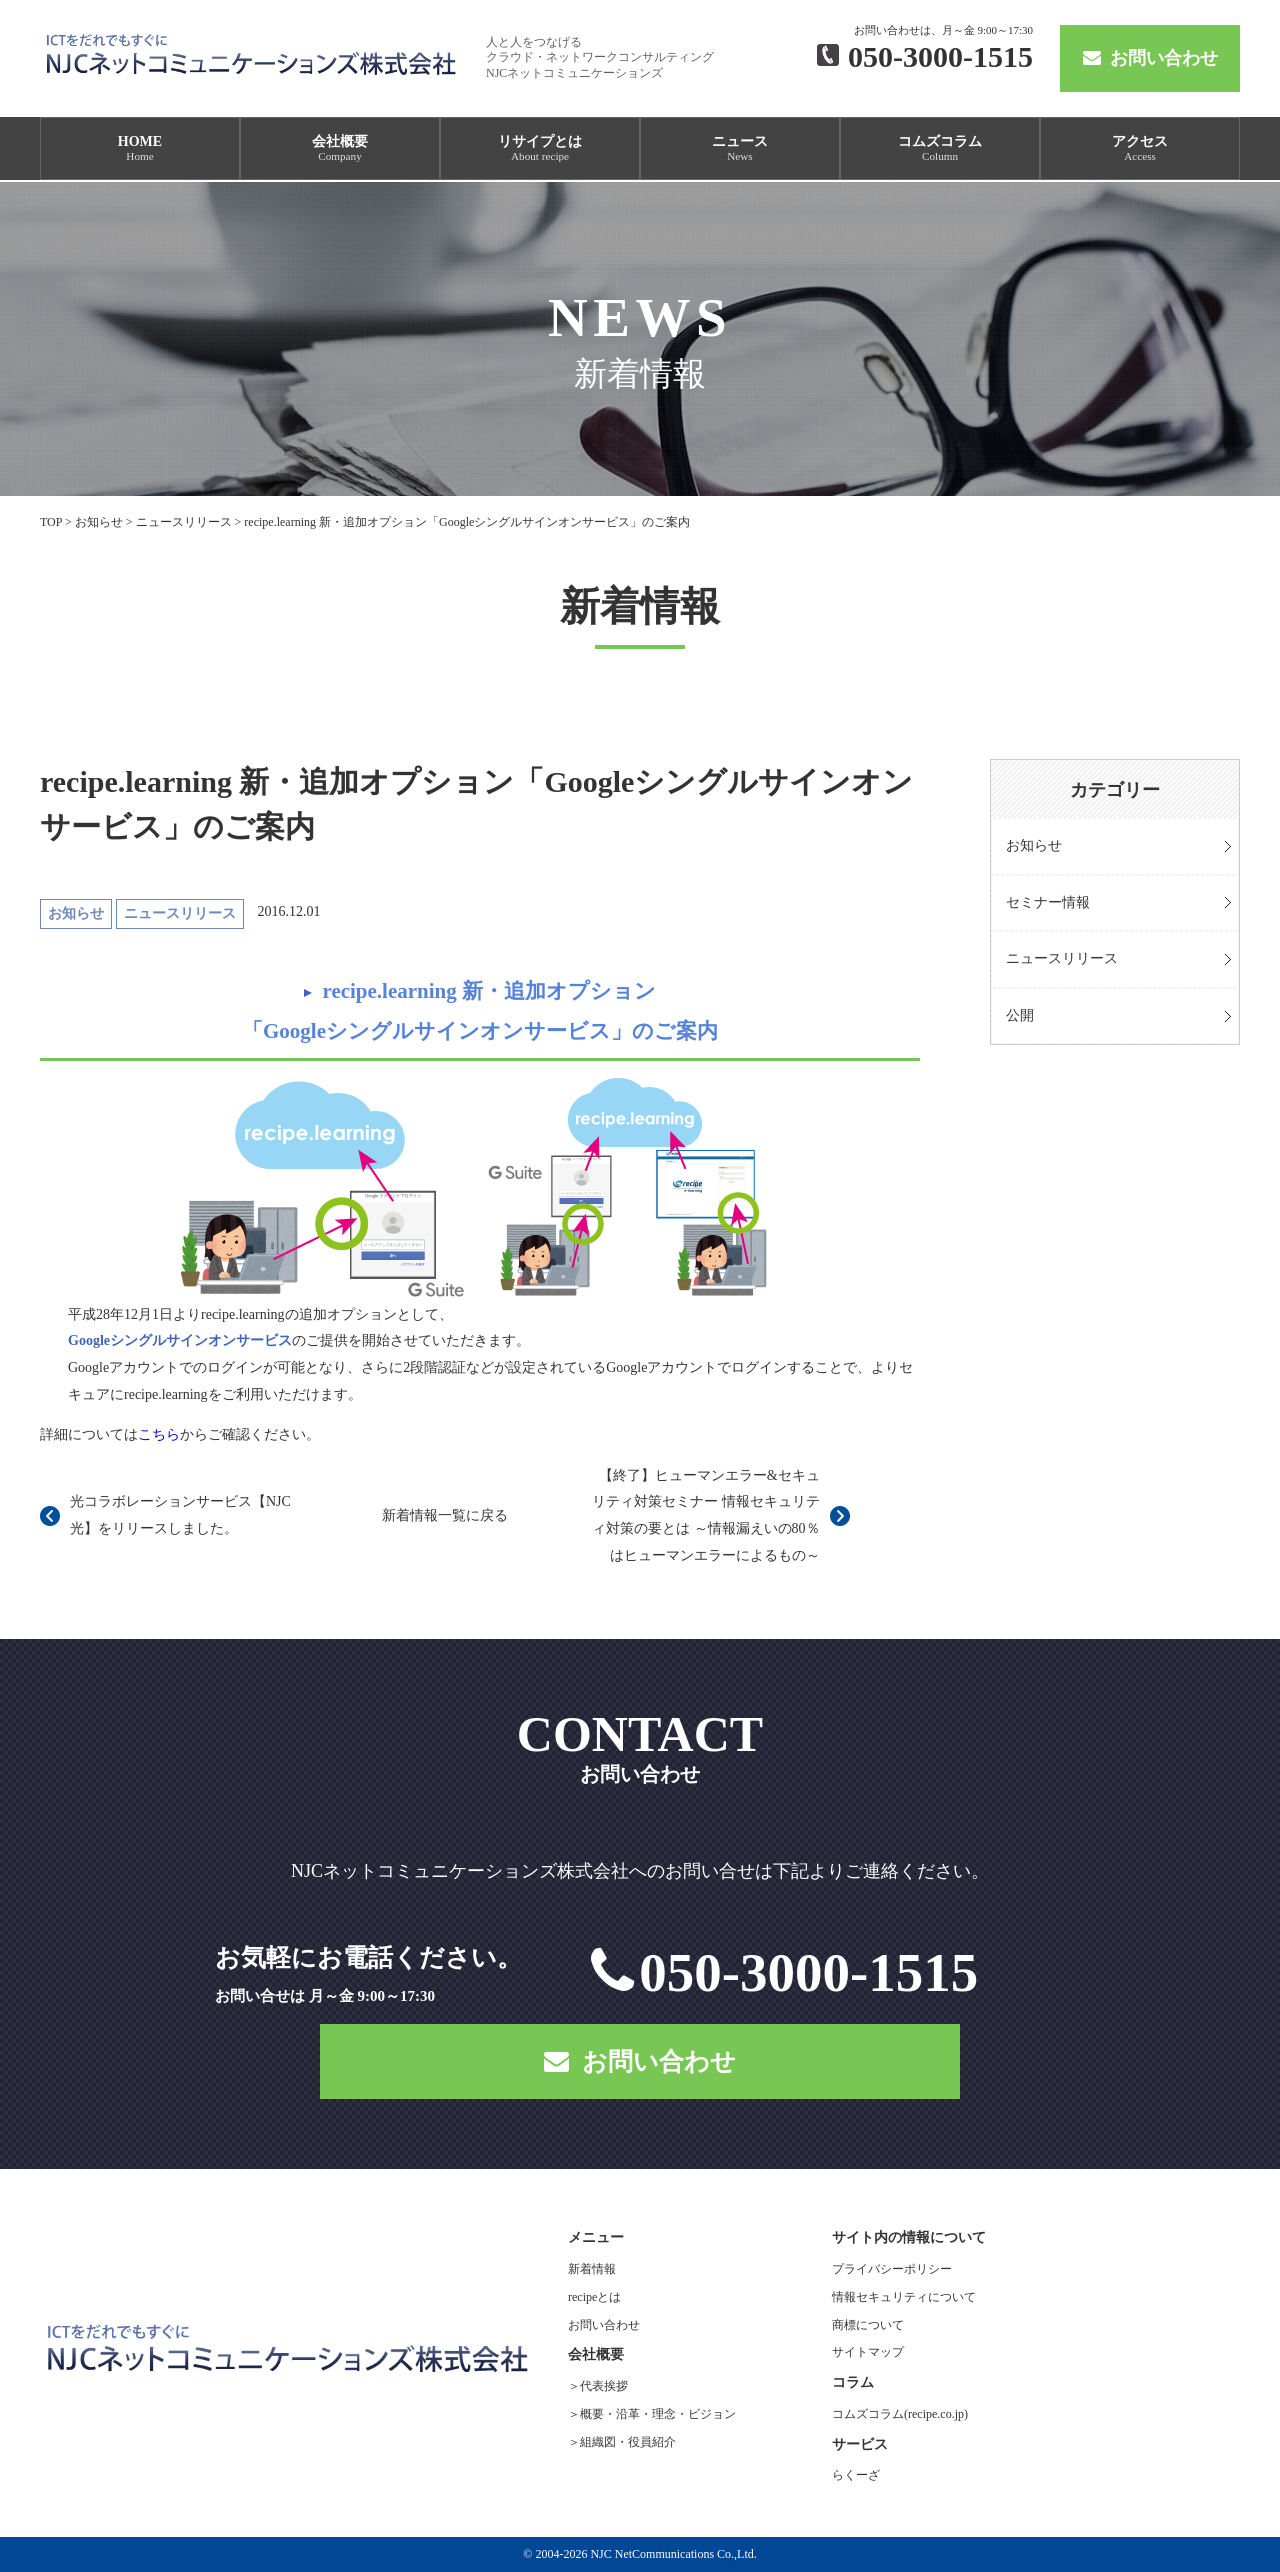  Describe the element at coordinates (159, 1434) in the screenshot. I see `こちら` at that location.